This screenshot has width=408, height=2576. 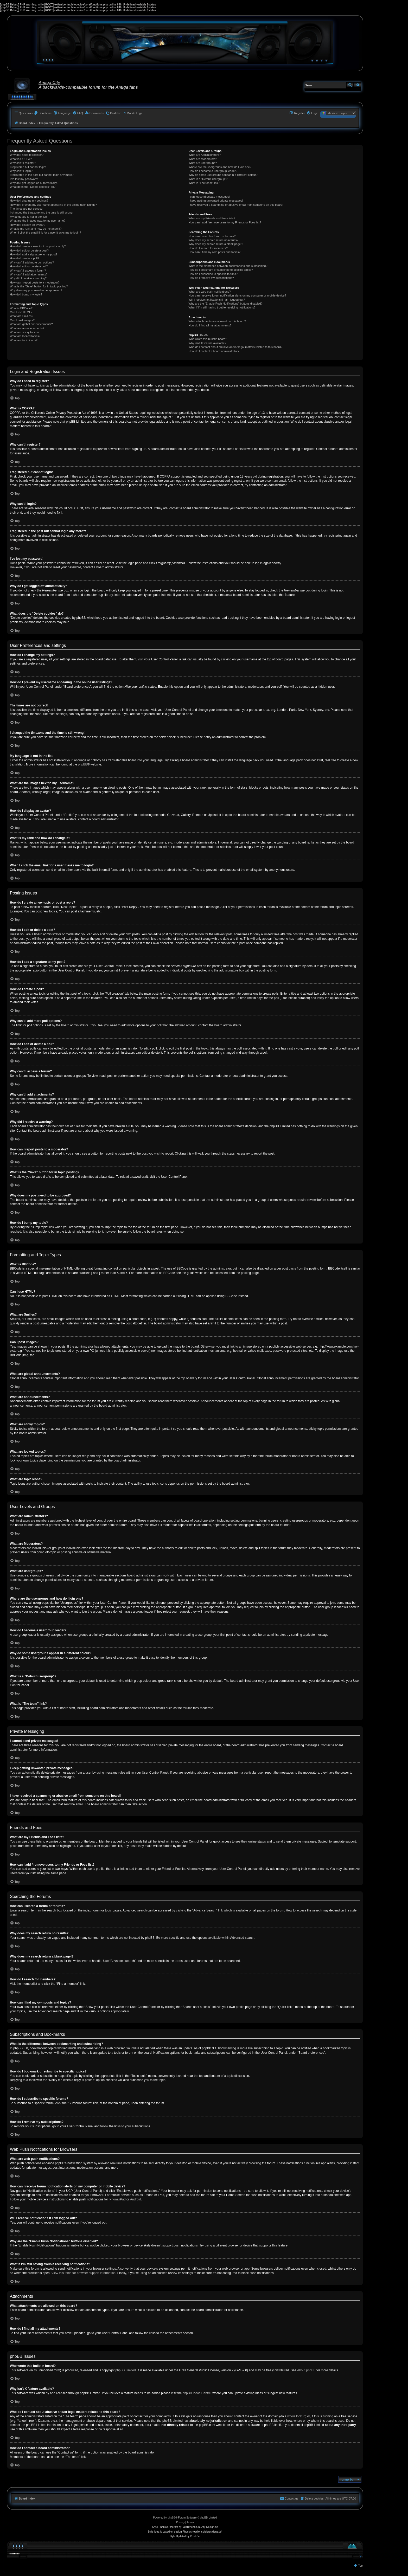 What do you see at coordinates (235, 204) in the screenshot?
I see `I have received a spamming or abusive email from someone on this board!` at bounding box center [235, 204].